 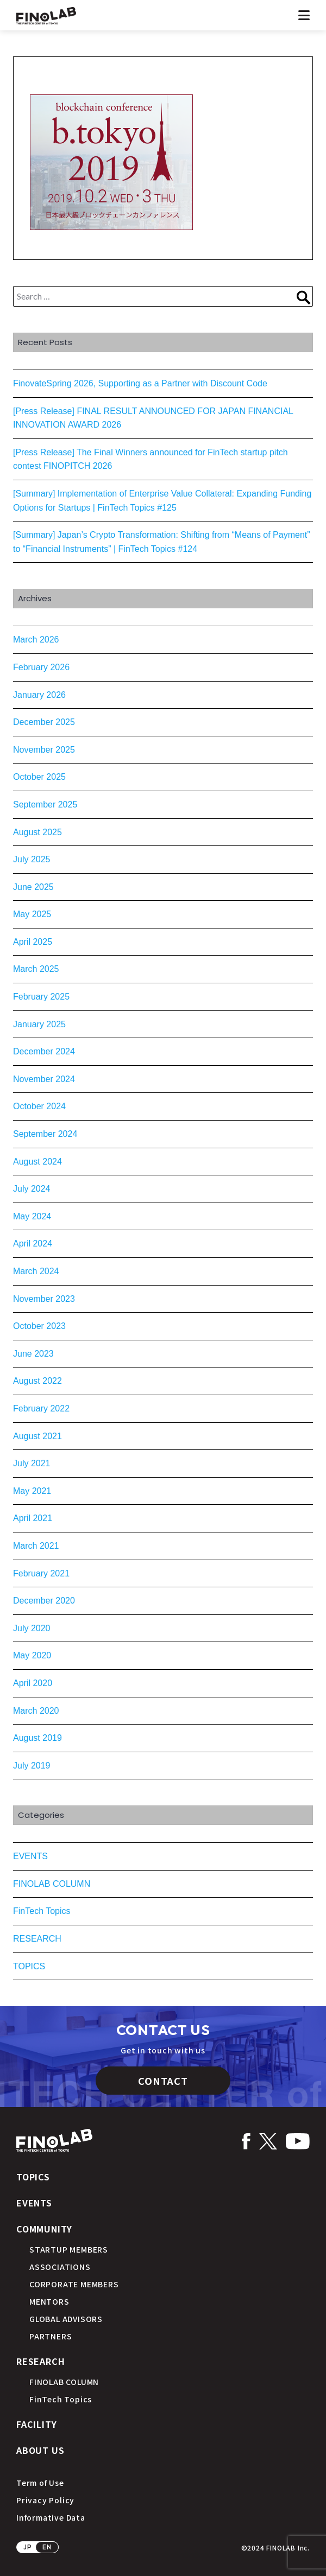 I want to click on COMMUNITY, so click(x=44, y=2228).